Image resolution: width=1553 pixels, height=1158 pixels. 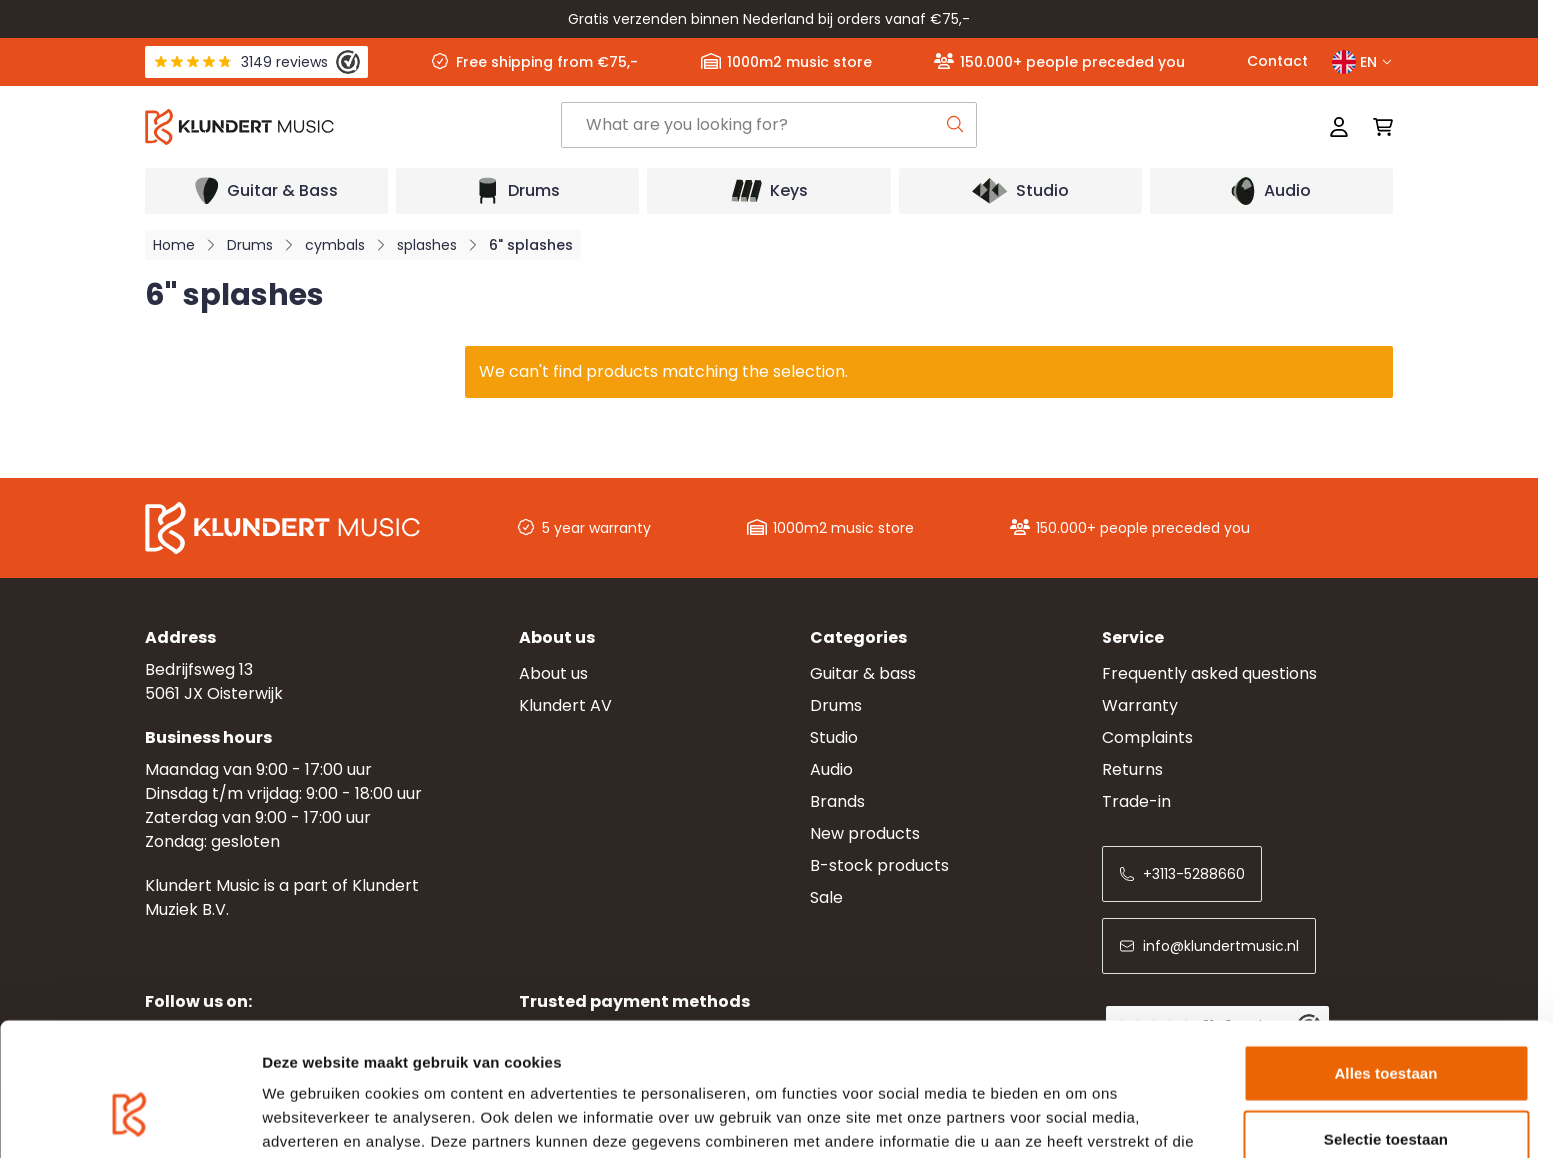 What do you see at coordinates (1385, 961) in the screenshot?
I see `Alles toestaan` at bounding box center [1385, 961].